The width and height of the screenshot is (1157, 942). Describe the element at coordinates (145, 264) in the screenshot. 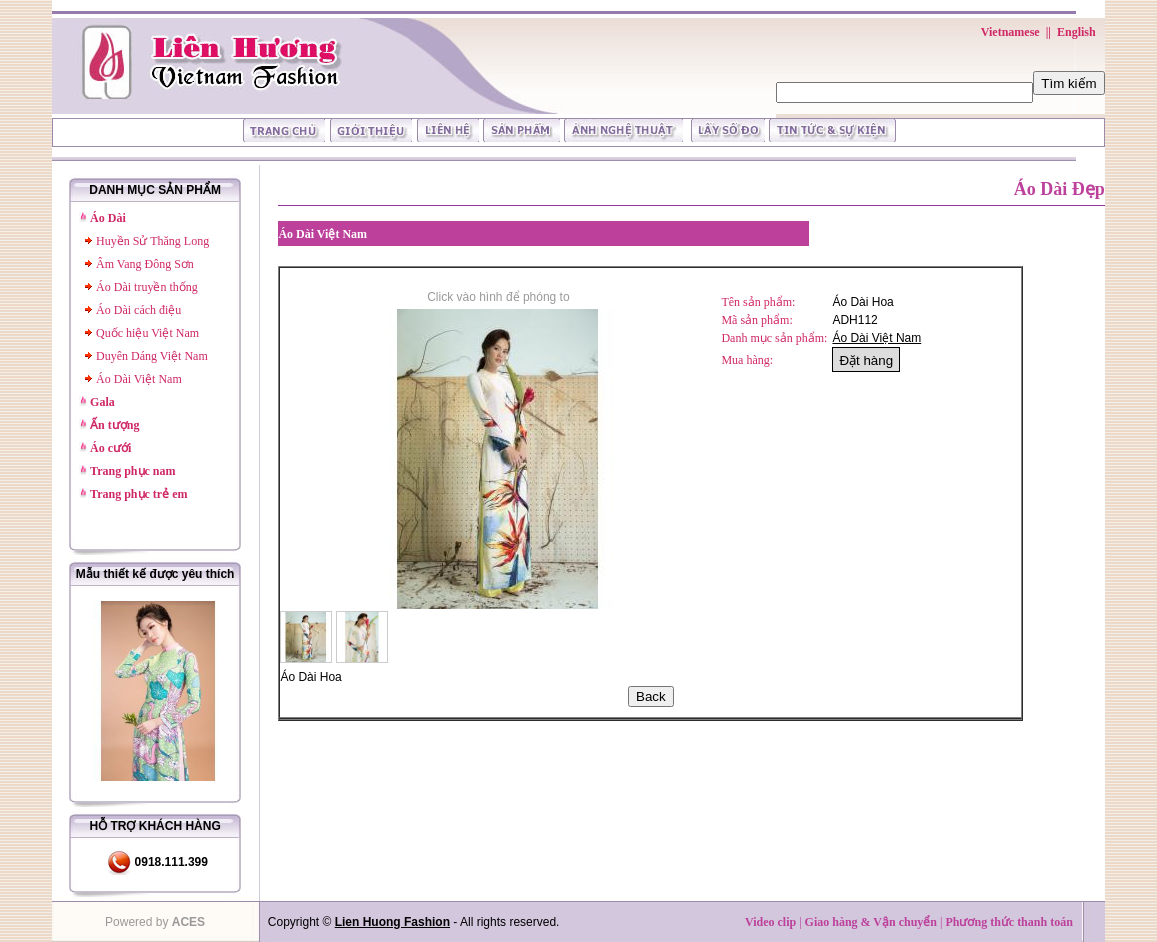

I see `Âm Vang Đông Sơn` at that location.